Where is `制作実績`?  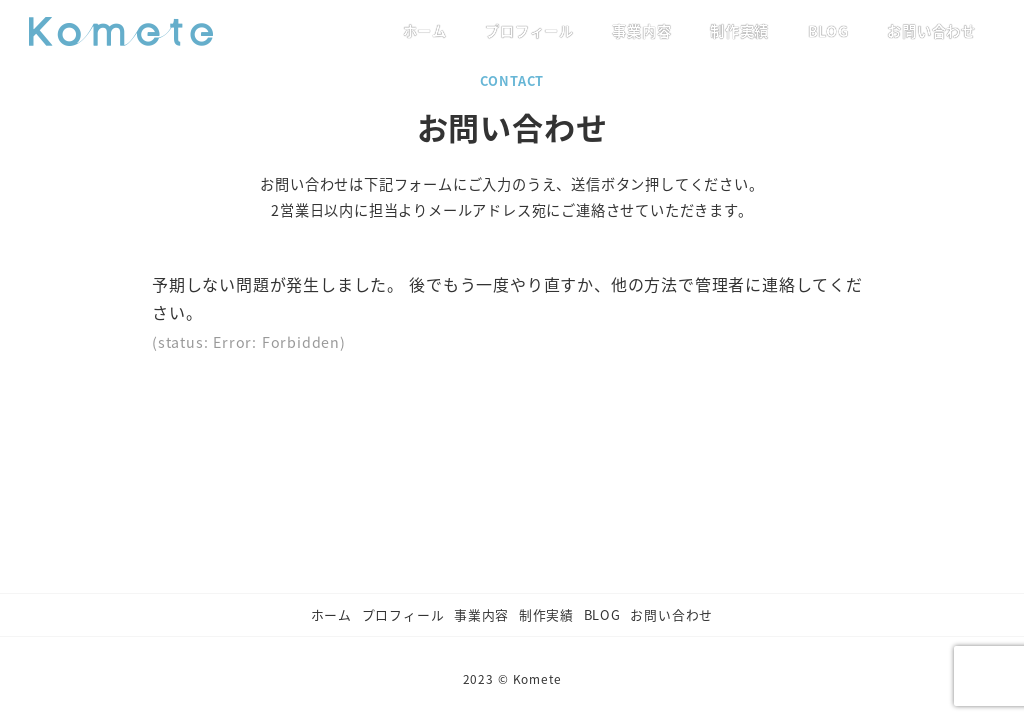
制作実績 is located at coordinates (546, 614).